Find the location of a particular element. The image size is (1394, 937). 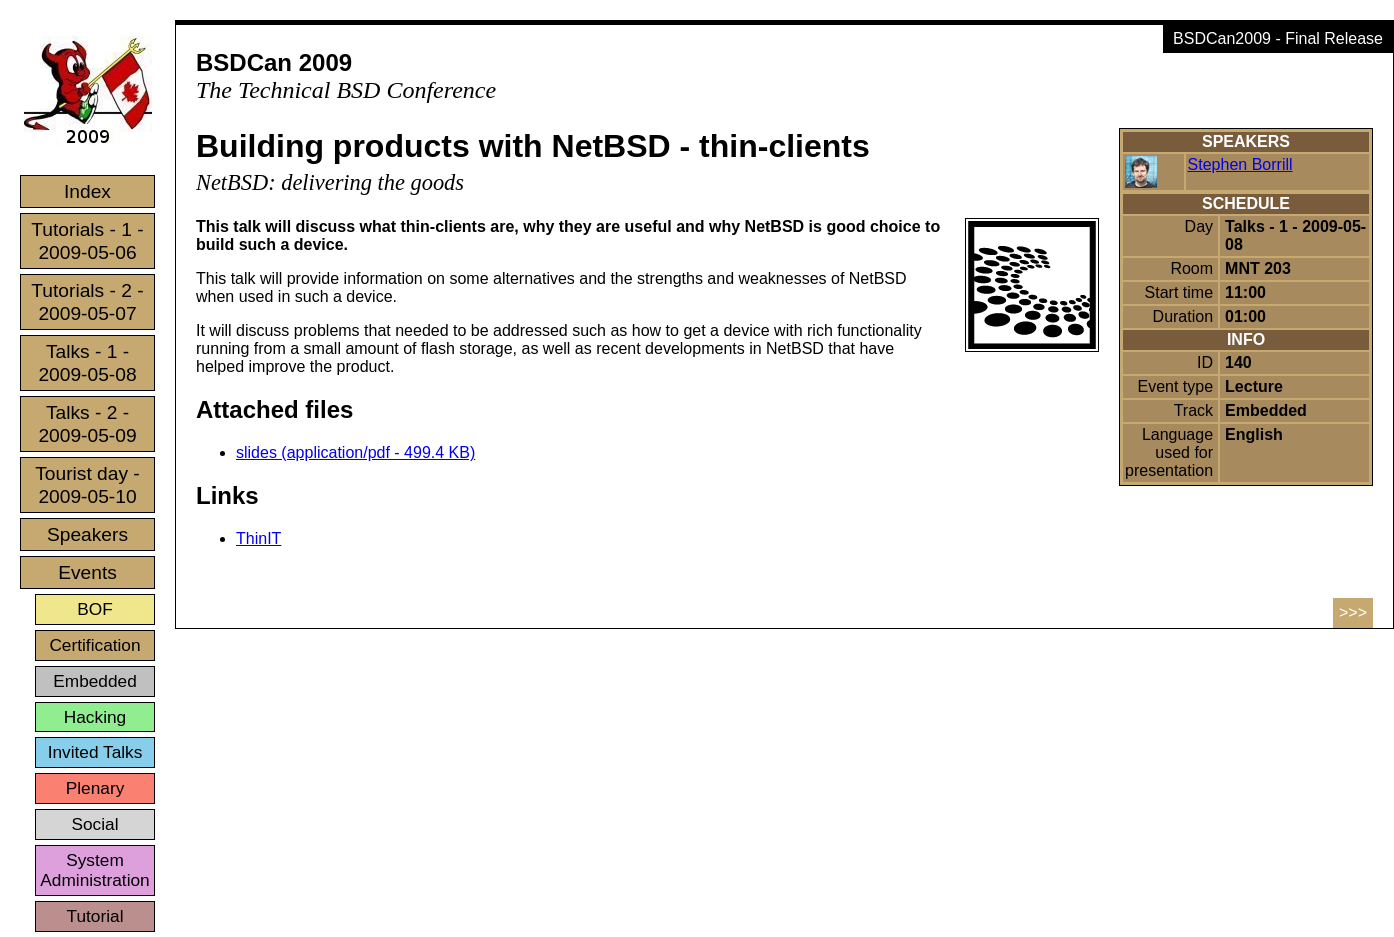

ThinIT is located at coordinates (258, 538).